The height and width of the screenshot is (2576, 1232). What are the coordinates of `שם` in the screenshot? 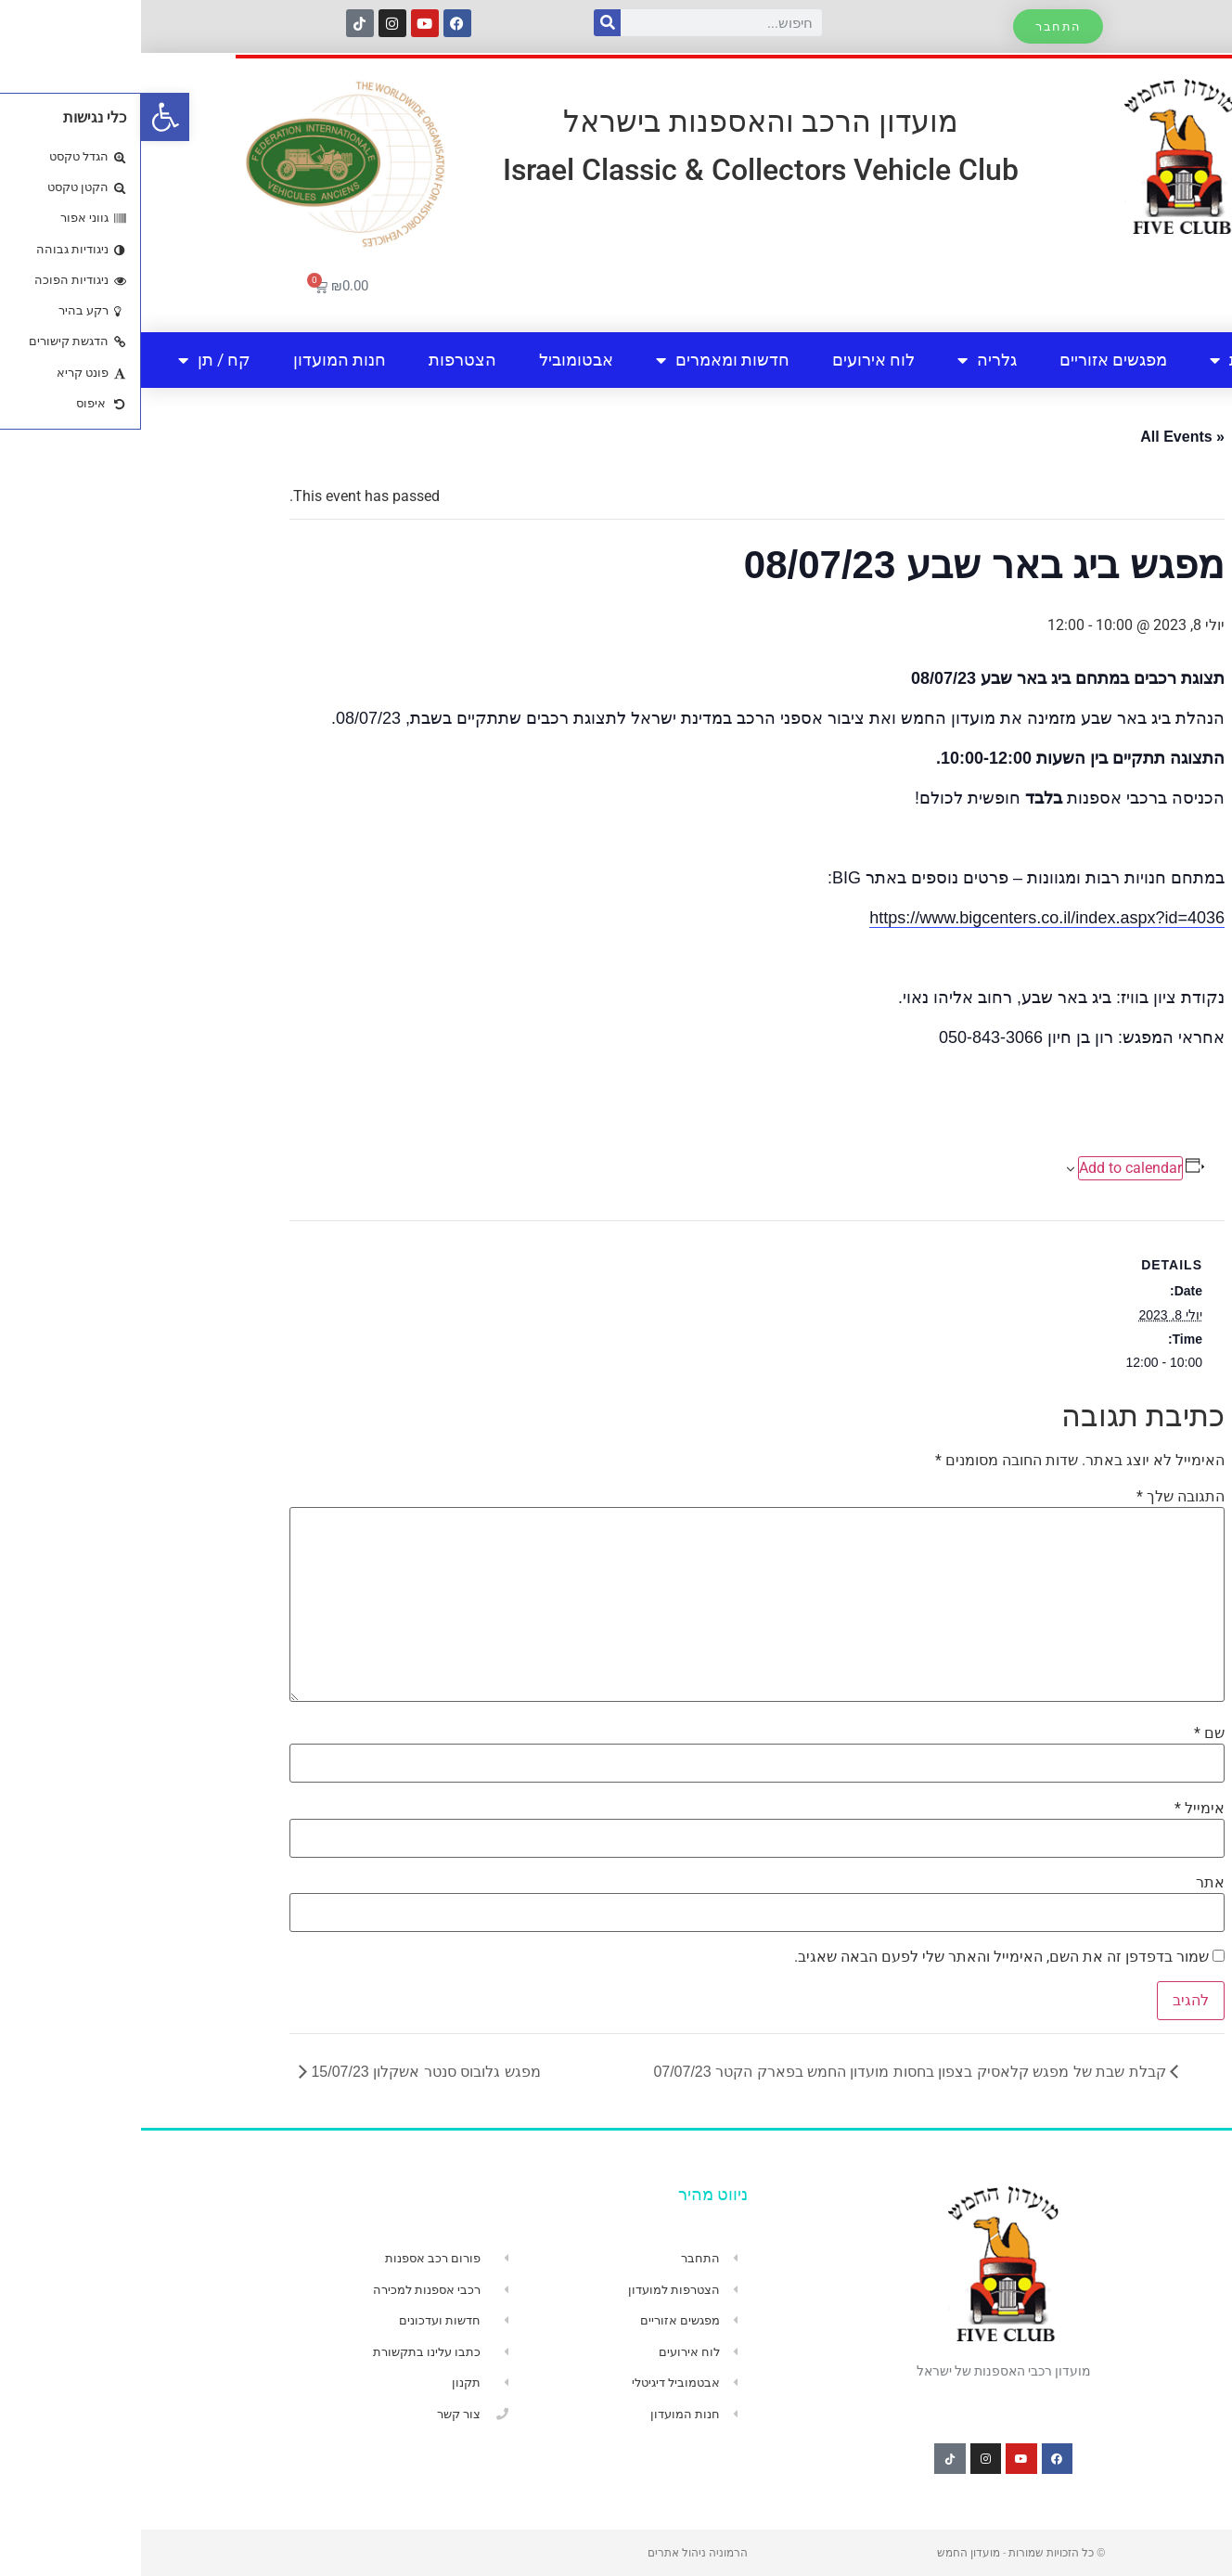 It's located at (1068, 1733).